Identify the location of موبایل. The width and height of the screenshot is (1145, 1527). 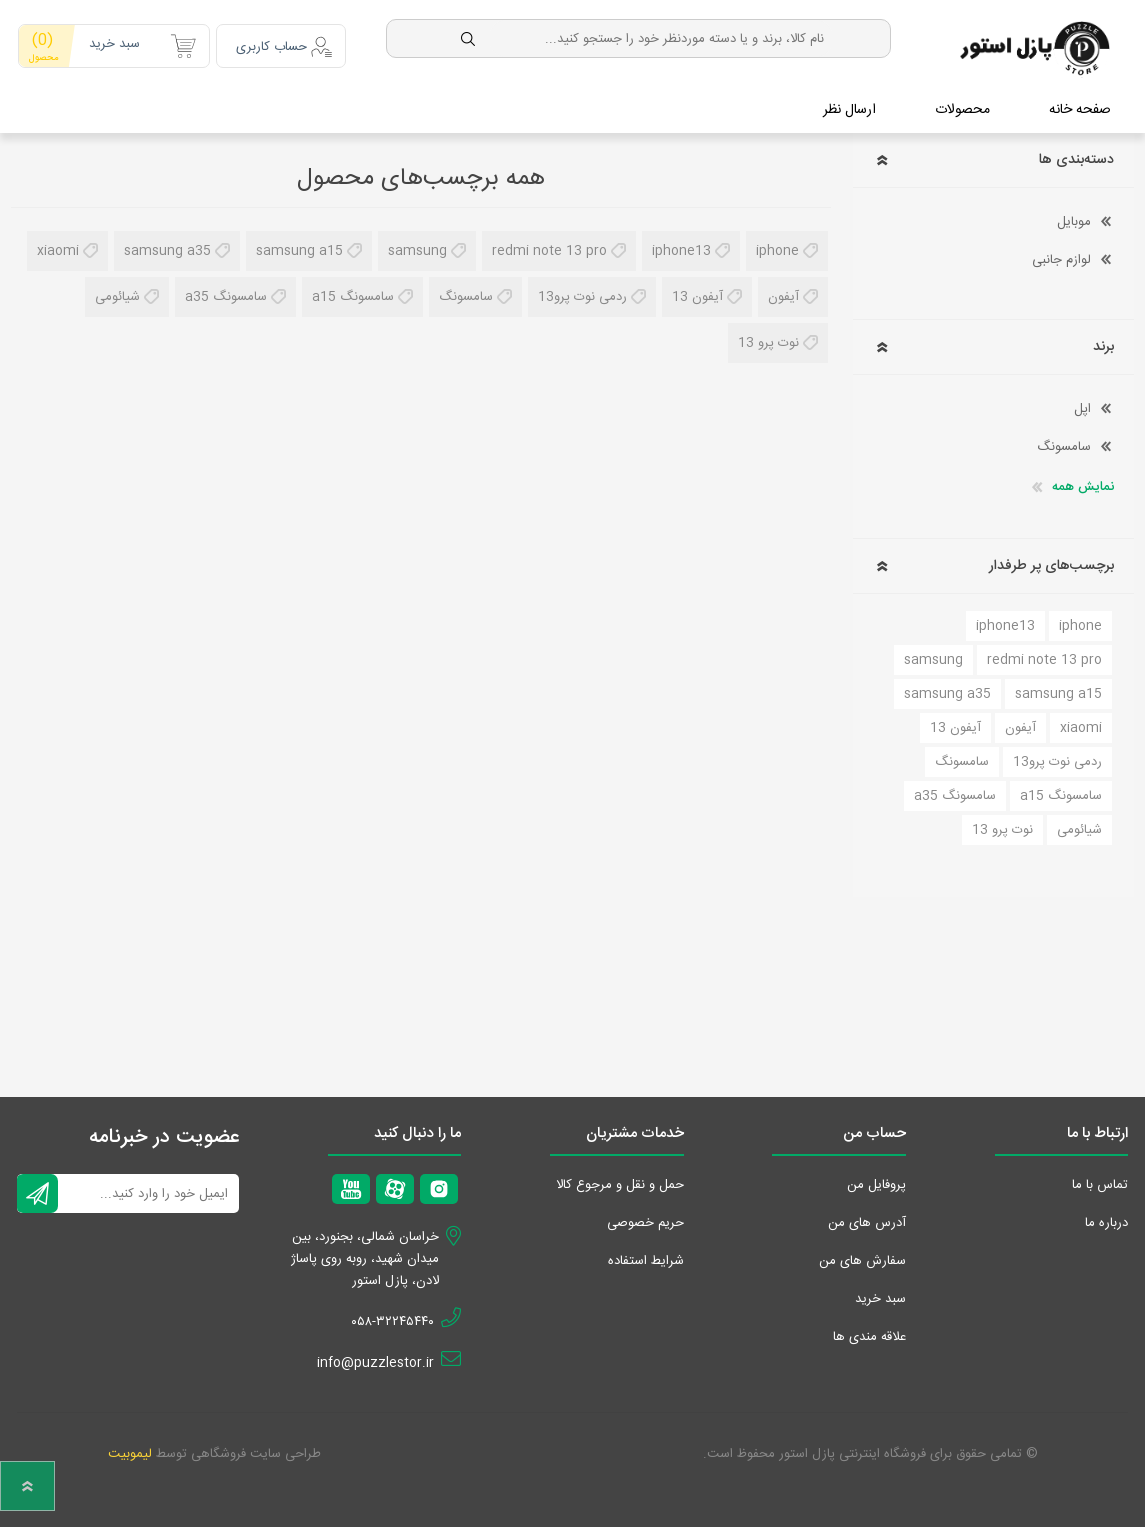
(1074, 216).